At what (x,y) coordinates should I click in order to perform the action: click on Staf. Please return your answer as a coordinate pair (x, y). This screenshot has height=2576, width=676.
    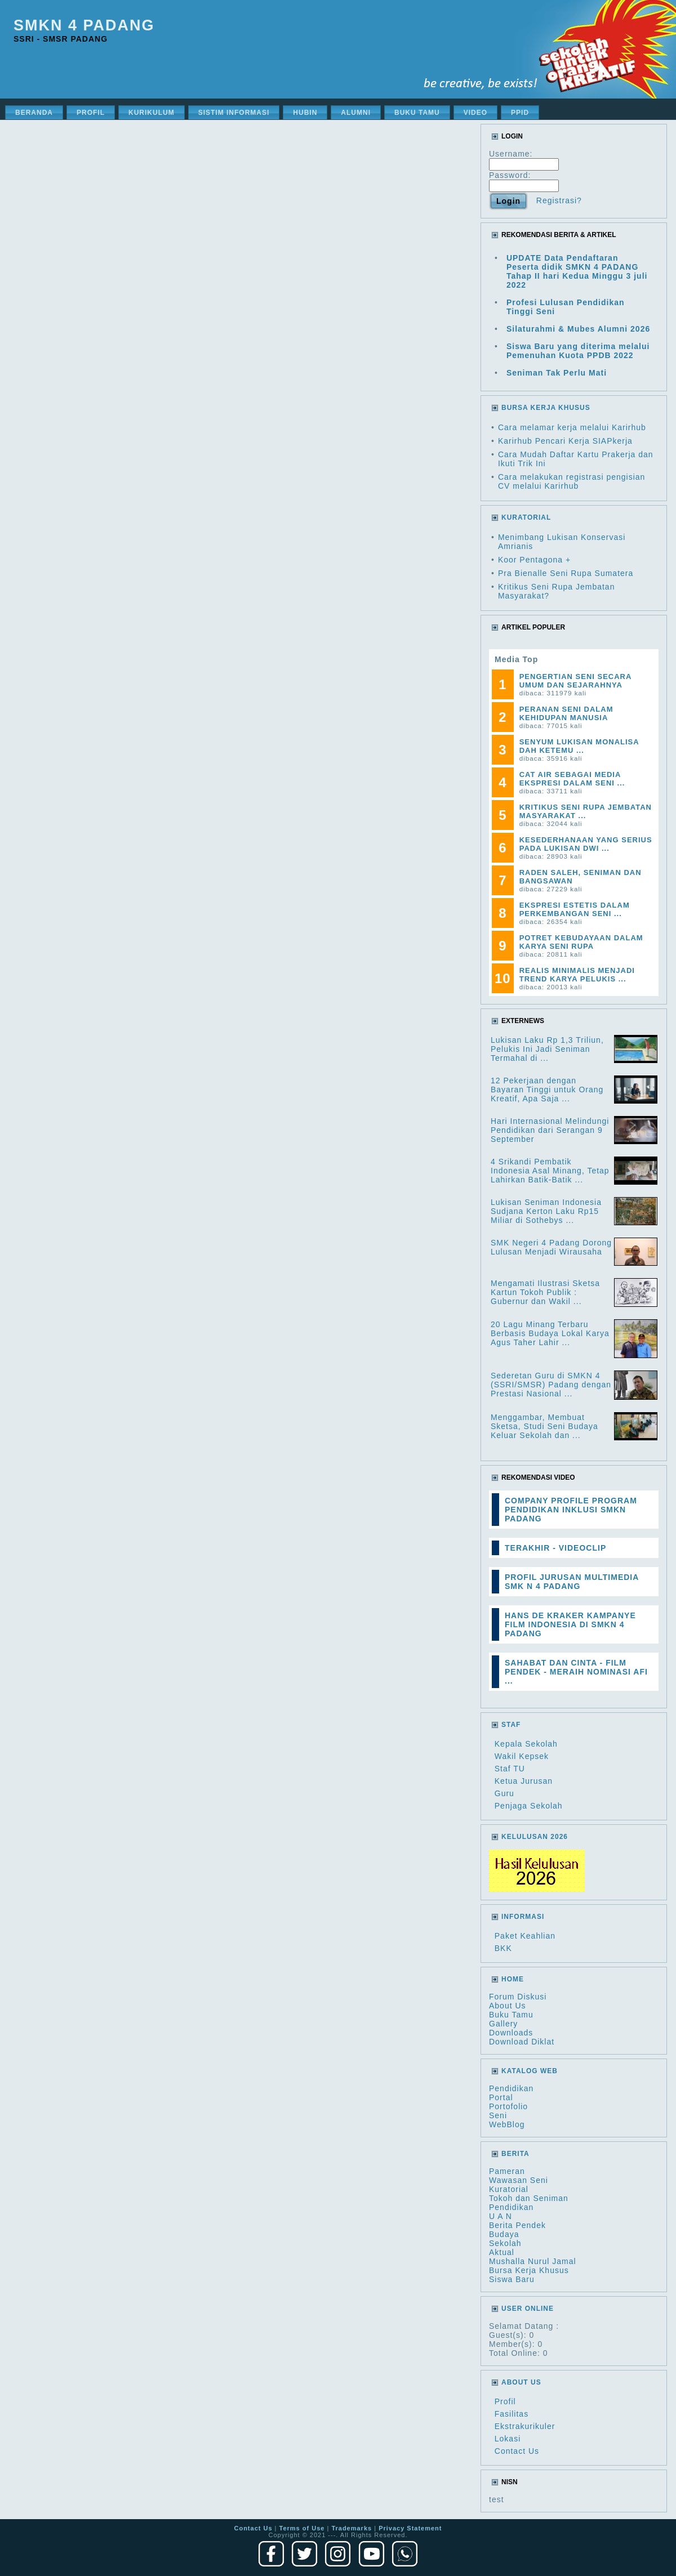
    Looking at the image, I should click on (511, 1725).